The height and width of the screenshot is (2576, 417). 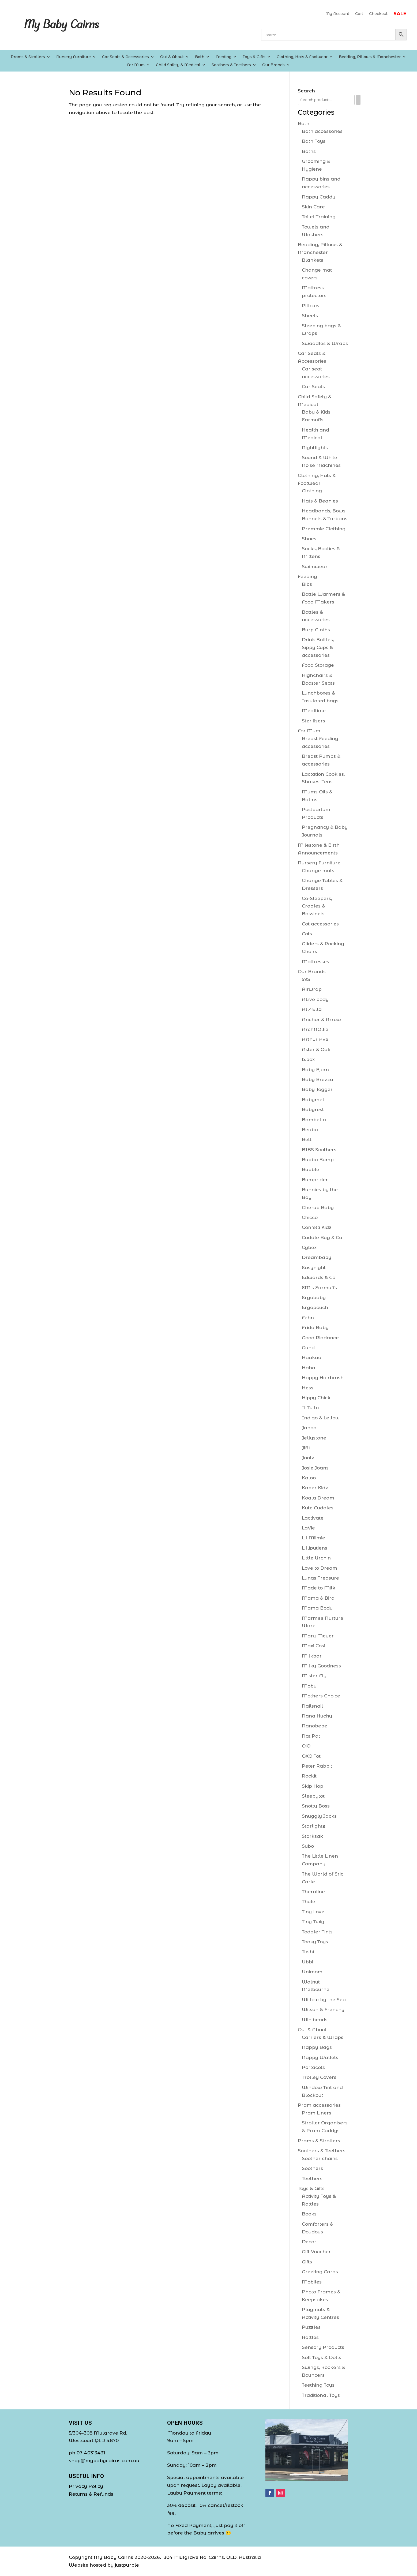 I want to click on Nanobebe, so click(x=314, y=1725).